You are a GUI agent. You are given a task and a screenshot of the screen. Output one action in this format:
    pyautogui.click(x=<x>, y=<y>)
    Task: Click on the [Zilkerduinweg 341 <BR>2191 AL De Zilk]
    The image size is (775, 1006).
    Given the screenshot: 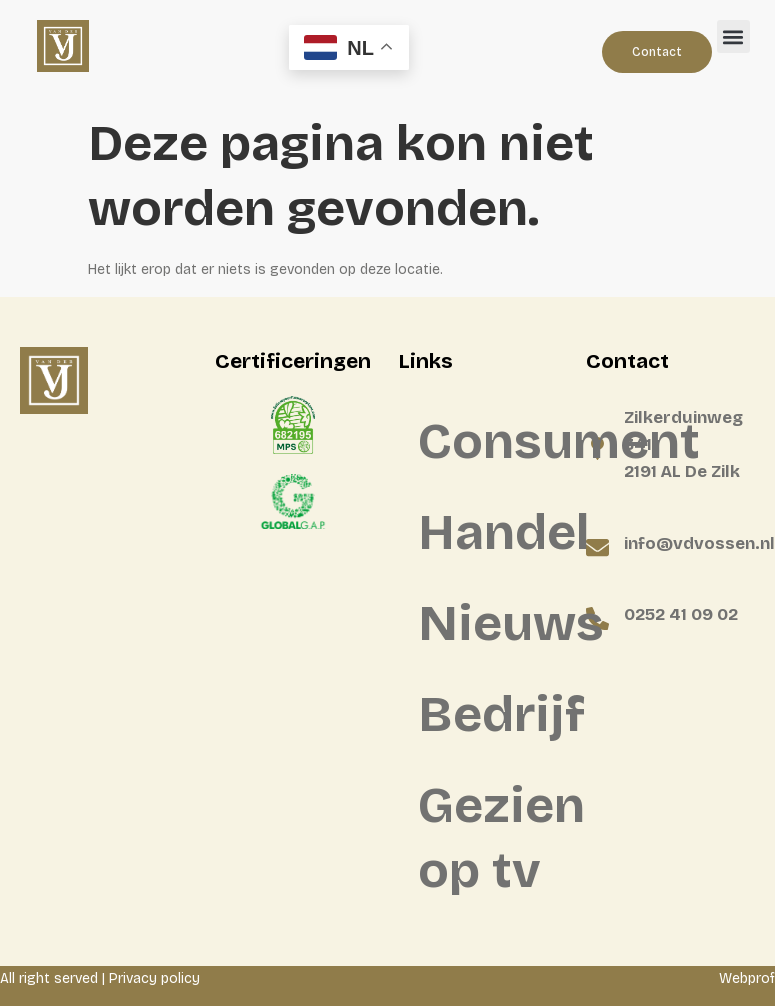 What is the action you would take?
    pyautogui.click(x=597, y=448)
    